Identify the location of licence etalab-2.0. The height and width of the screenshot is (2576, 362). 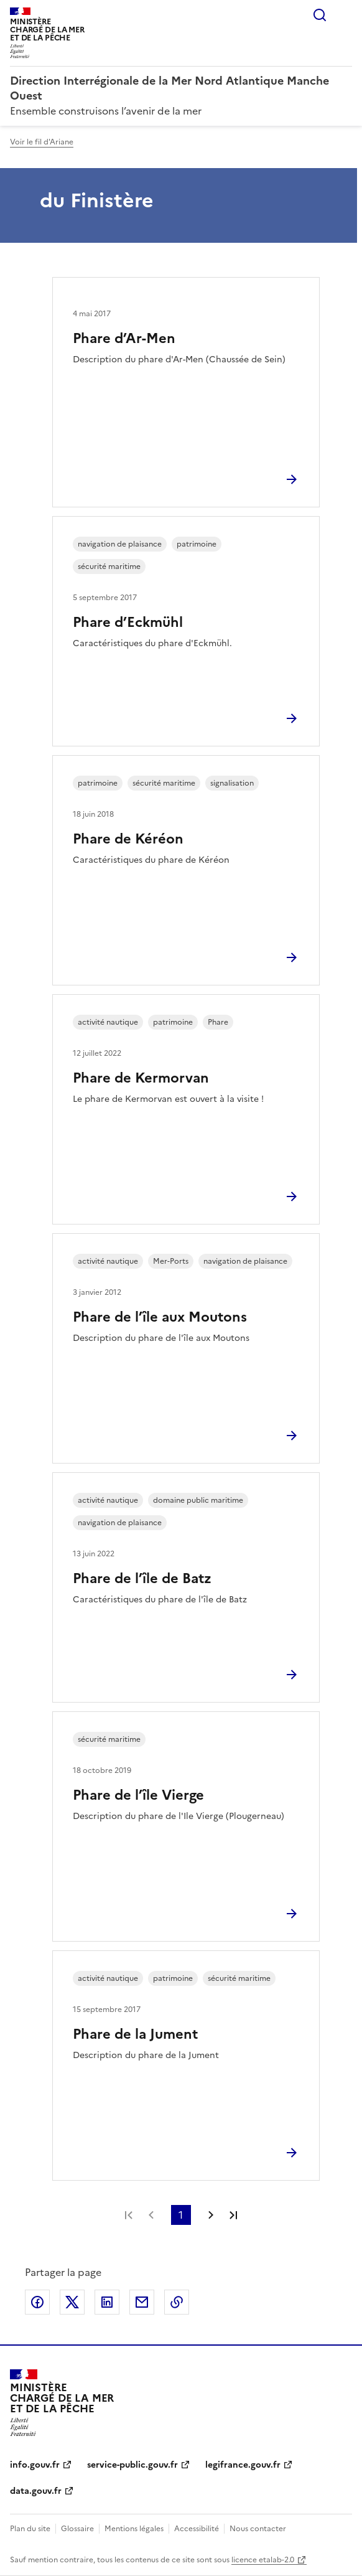
(262, 2559).